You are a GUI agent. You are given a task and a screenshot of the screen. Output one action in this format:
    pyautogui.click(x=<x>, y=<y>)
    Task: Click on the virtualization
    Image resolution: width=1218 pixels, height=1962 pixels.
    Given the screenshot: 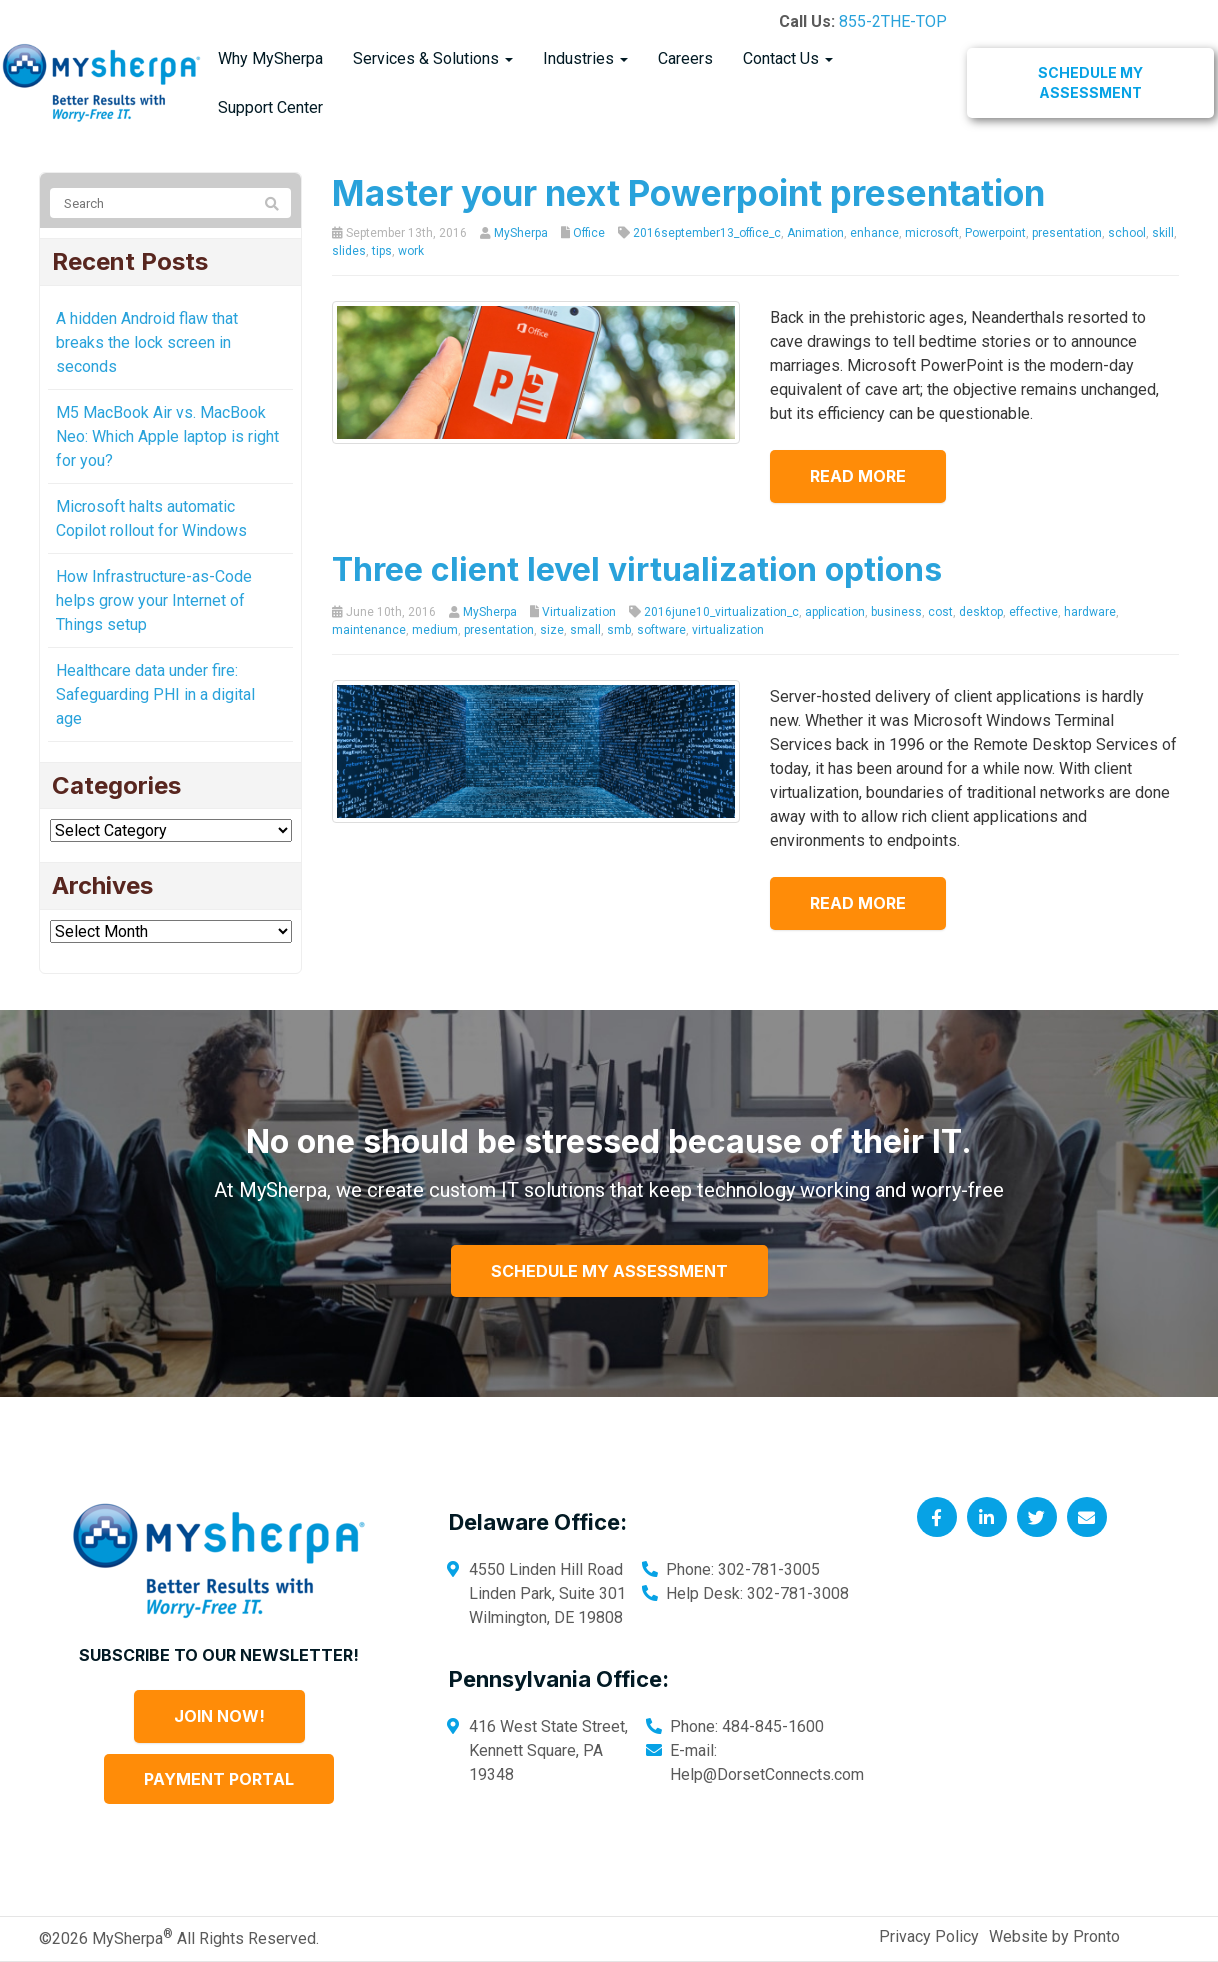 What is the action you would take?
    pyautogui.click(x=728, y=630)
    